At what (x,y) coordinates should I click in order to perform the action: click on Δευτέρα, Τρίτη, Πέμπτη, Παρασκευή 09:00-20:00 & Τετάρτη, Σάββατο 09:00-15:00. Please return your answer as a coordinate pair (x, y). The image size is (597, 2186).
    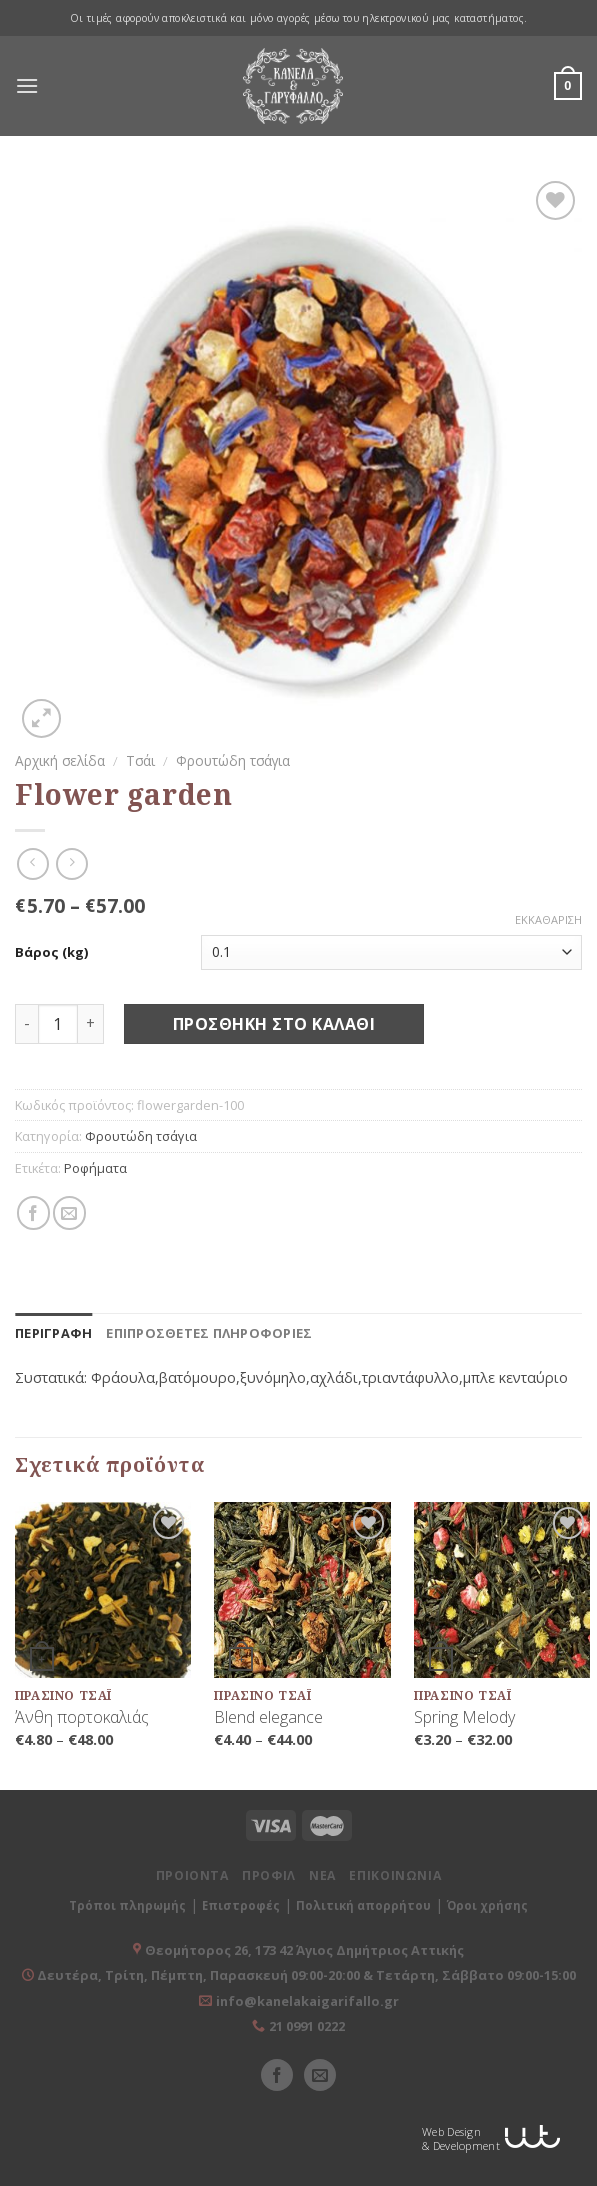
    Looking at the image, I should click on (305, 1975).